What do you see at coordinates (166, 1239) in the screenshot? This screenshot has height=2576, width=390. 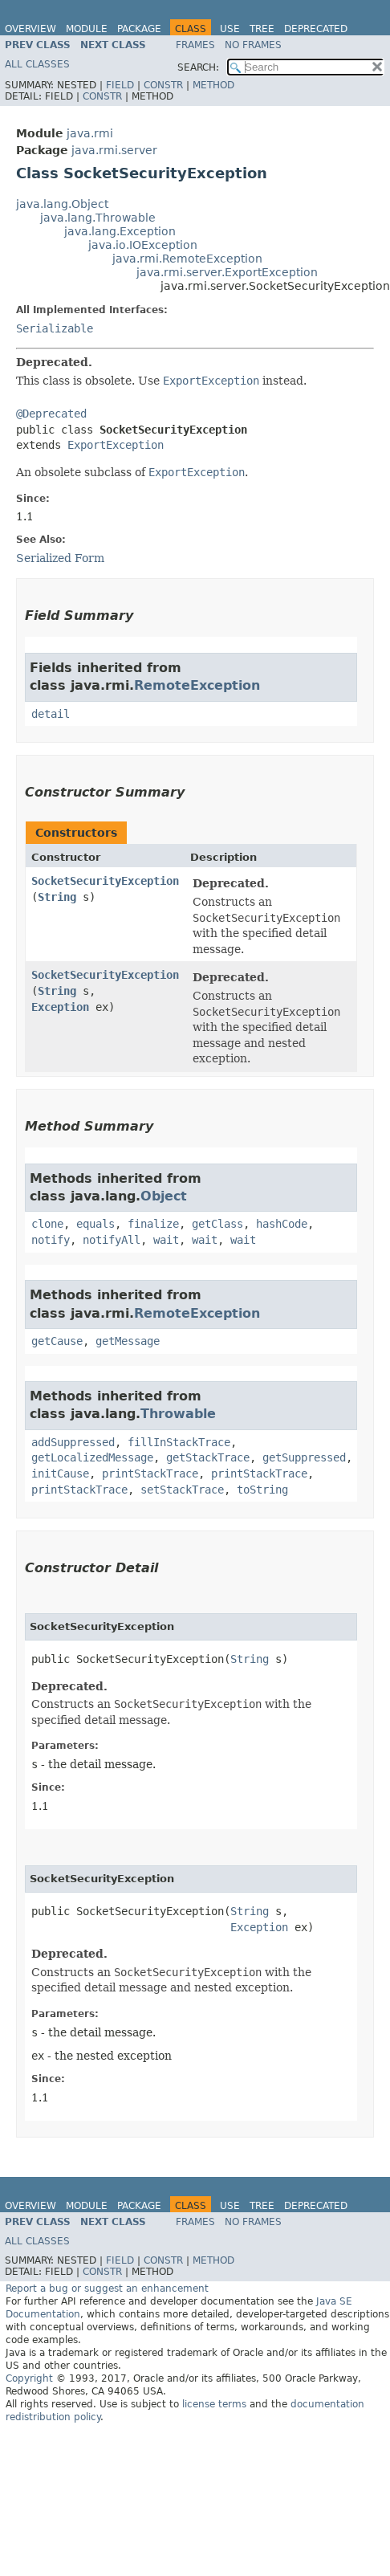 I see `wait` at bounding box center [166, 1239].